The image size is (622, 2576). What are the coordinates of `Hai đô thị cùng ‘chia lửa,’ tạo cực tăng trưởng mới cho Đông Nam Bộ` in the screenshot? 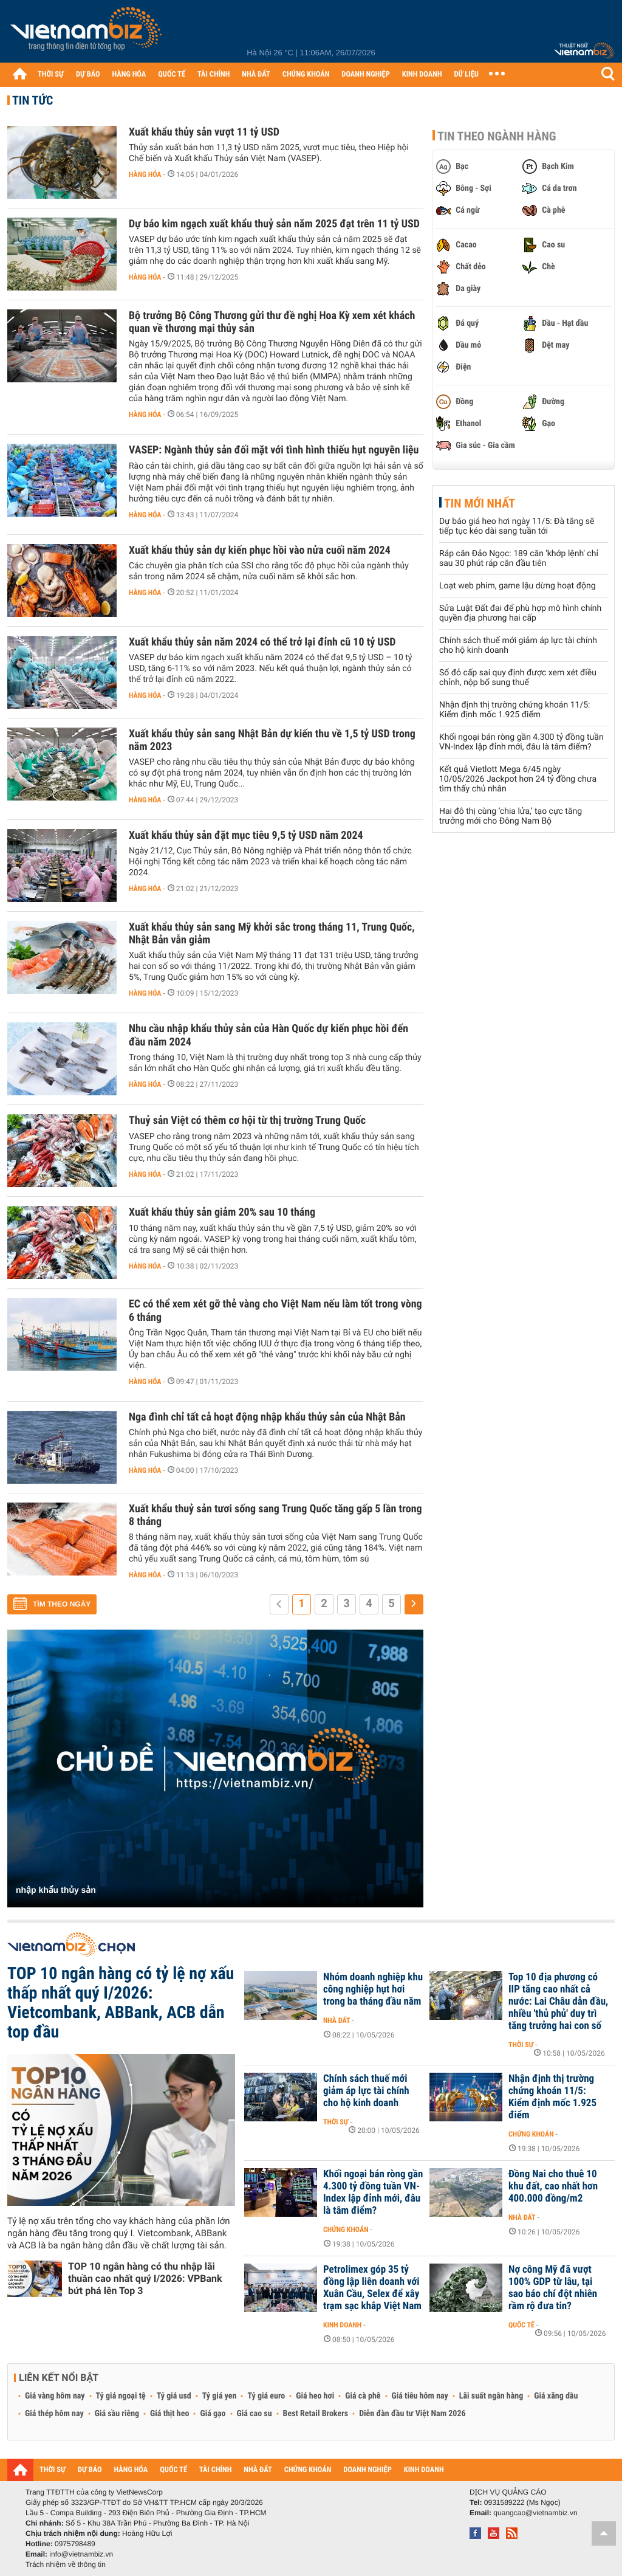 It's located at (510, 816).